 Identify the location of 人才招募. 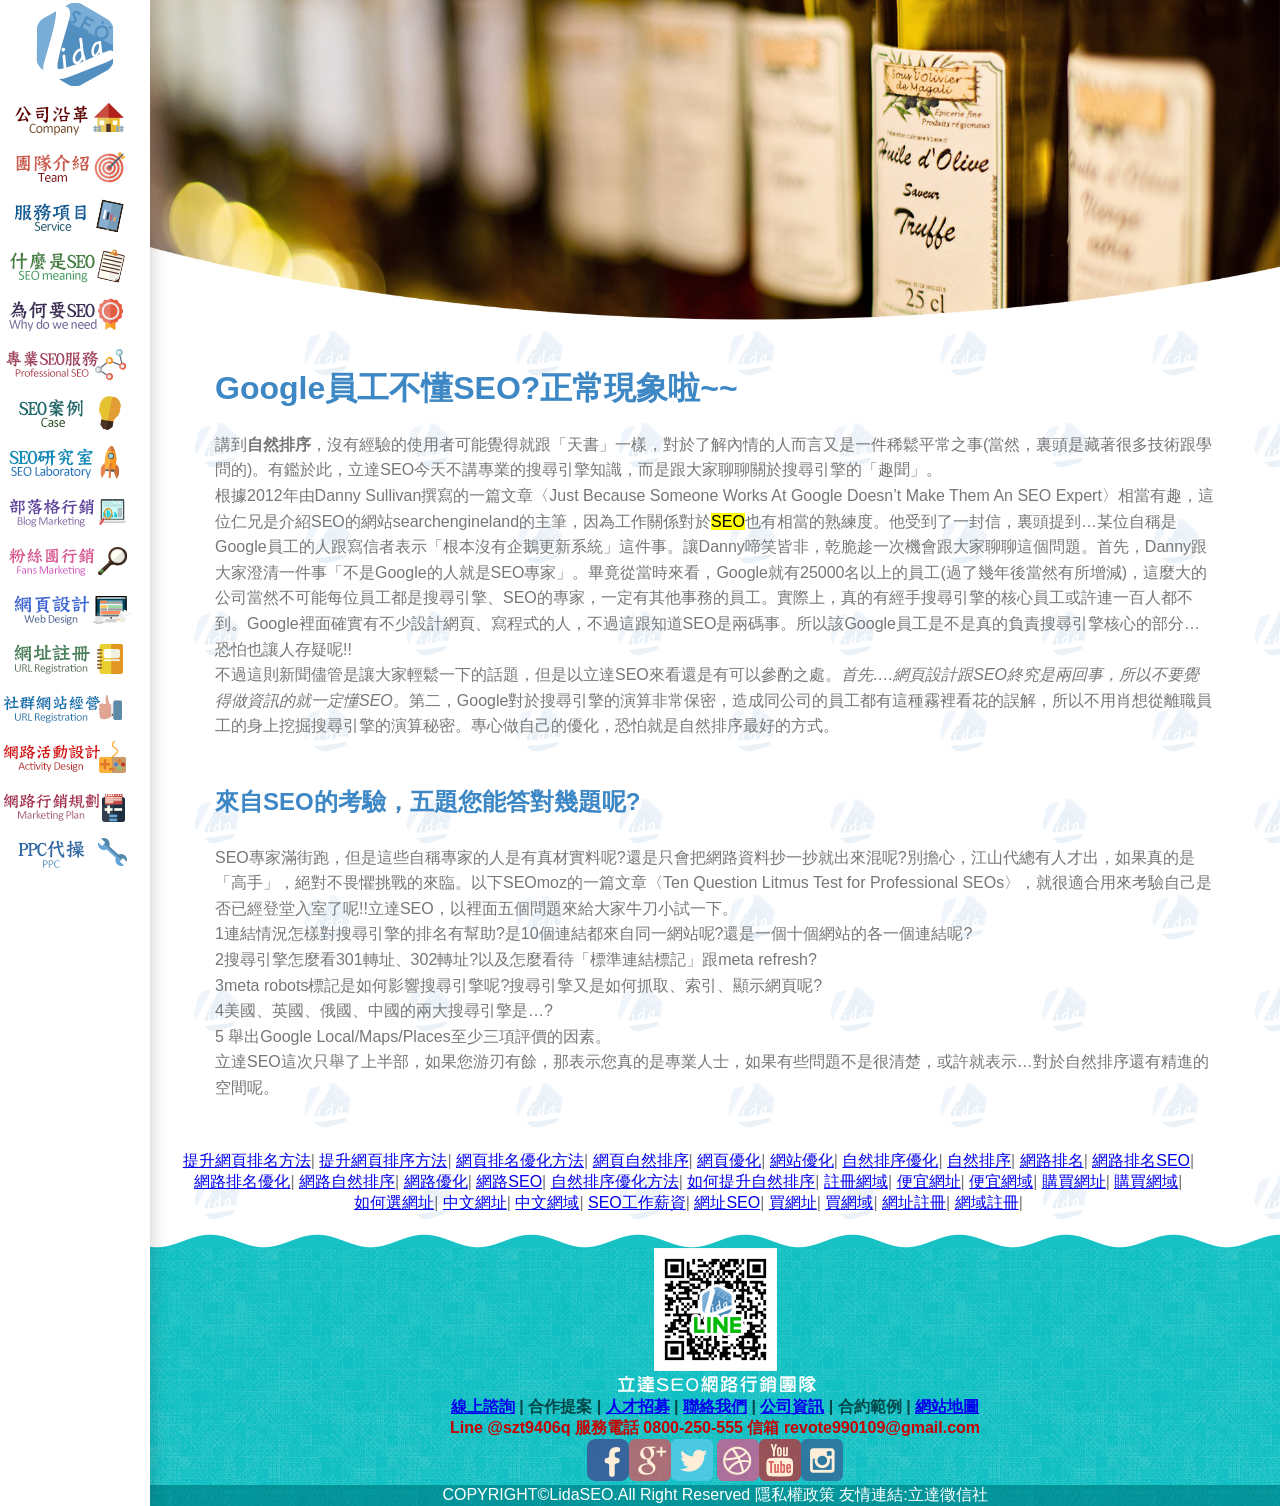
(638, 1406).